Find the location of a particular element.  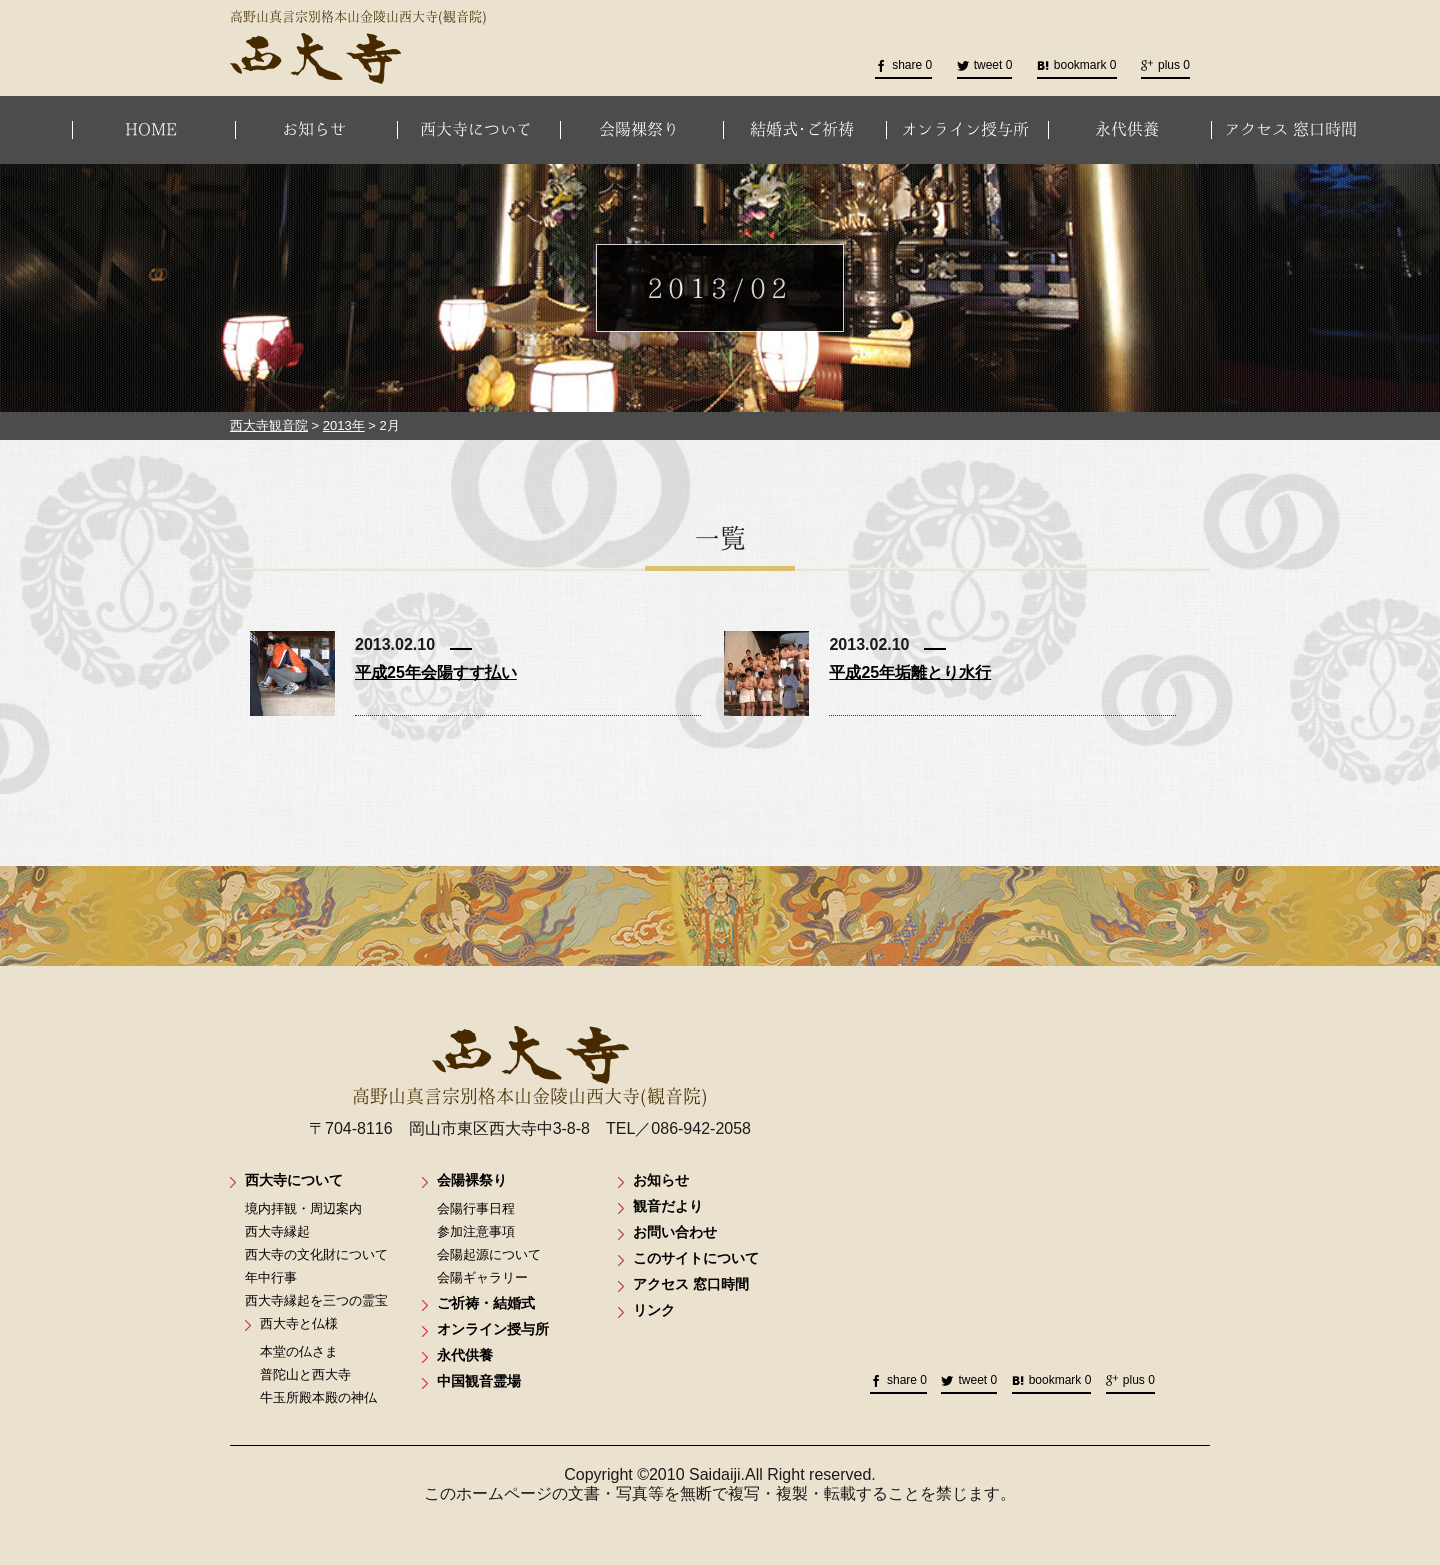

リンク is located at coordinates (654, 1310).